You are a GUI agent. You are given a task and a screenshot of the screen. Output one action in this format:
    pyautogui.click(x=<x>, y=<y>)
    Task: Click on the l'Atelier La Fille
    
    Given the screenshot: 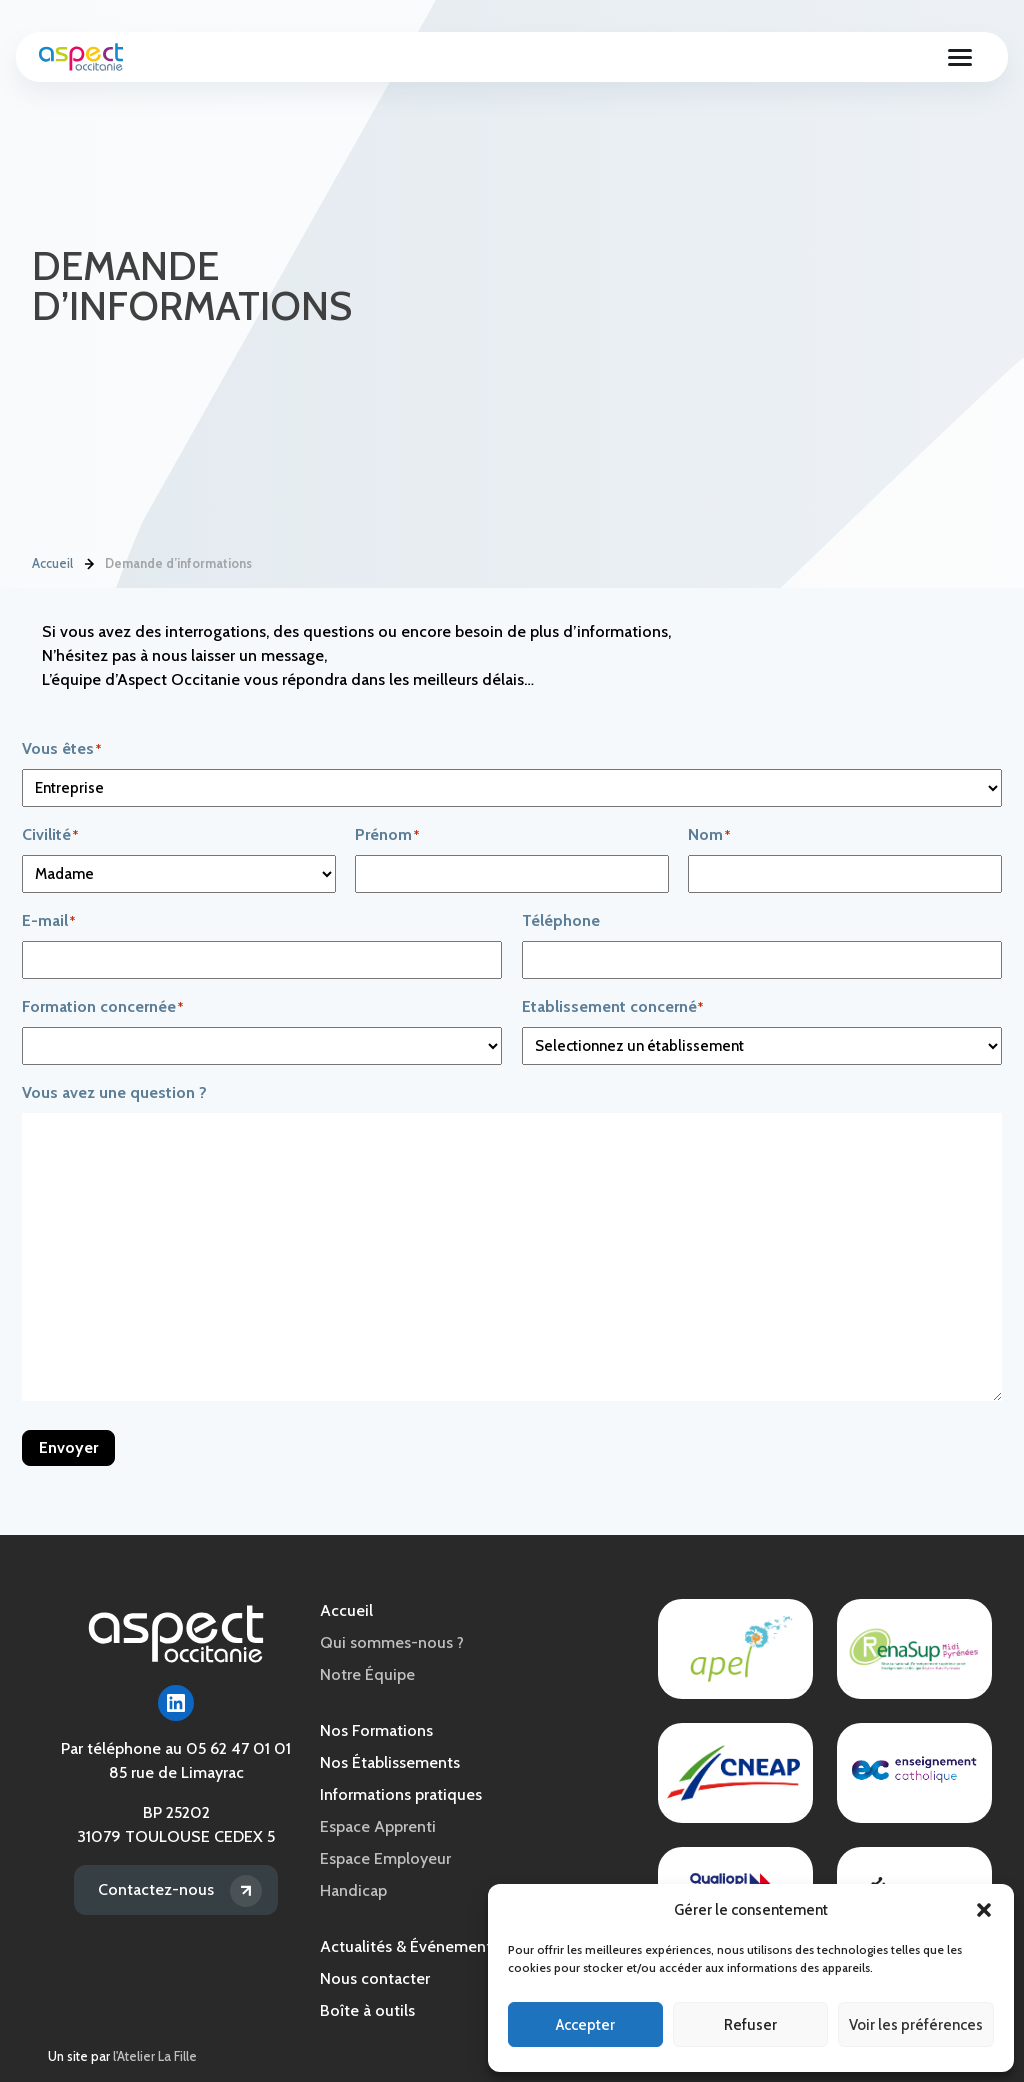 What is the action you would take?
    pyautogui.click(x=155, y=2056)
    